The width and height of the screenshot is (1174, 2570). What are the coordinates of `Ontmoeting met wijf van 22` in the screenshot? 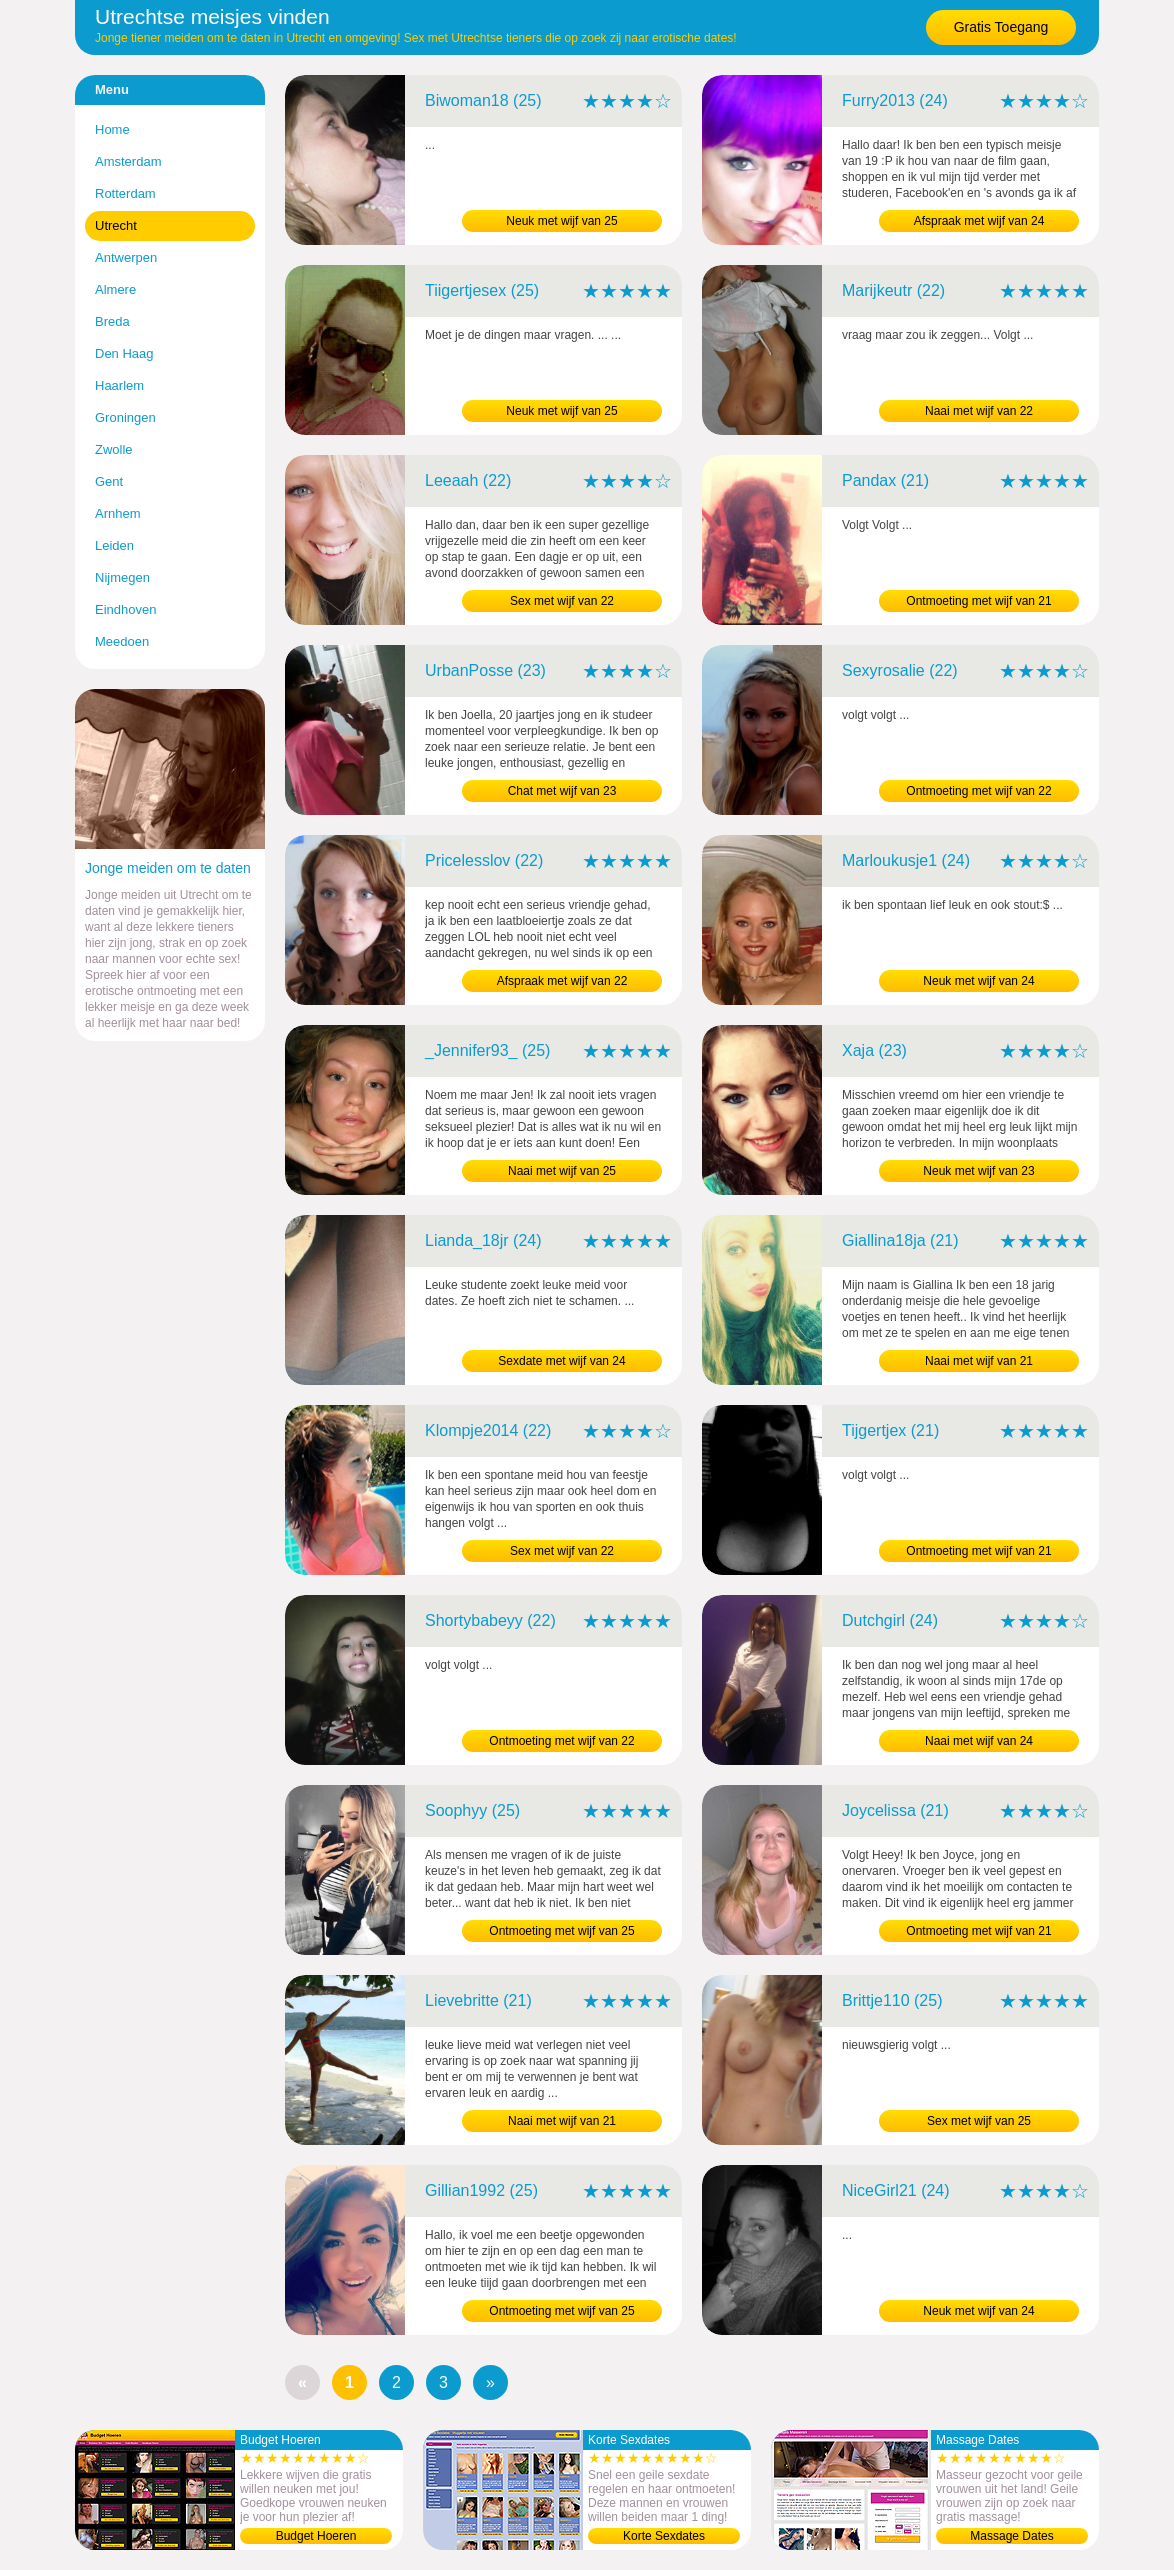 It's located at (978, 791).